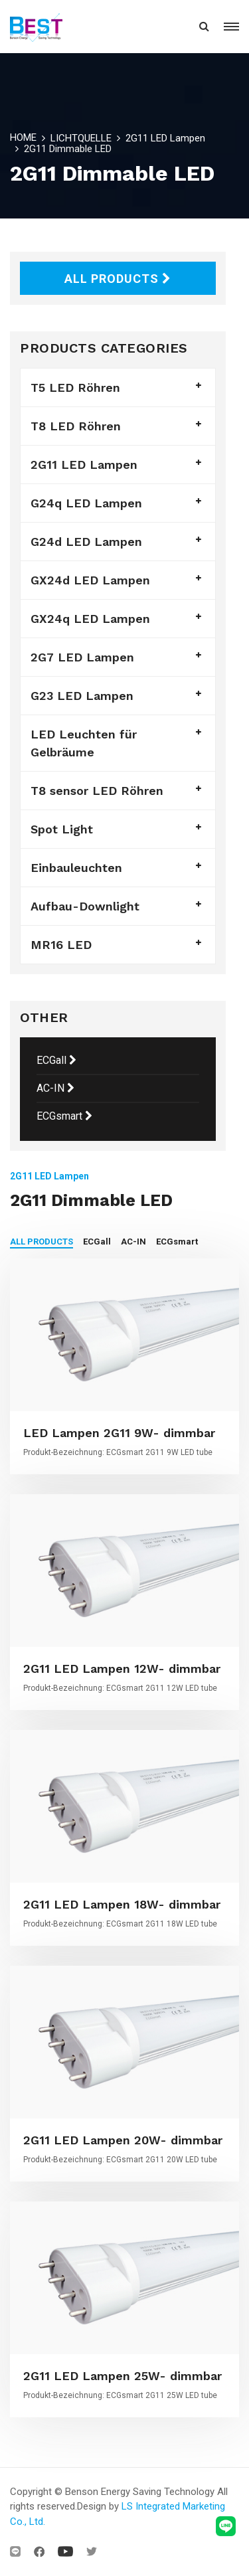 This screenshot has width=249, height=2576. Describe the element at coordinates (90, 619) in the screenshot. I see `GX24q LED Lampen` at that location.